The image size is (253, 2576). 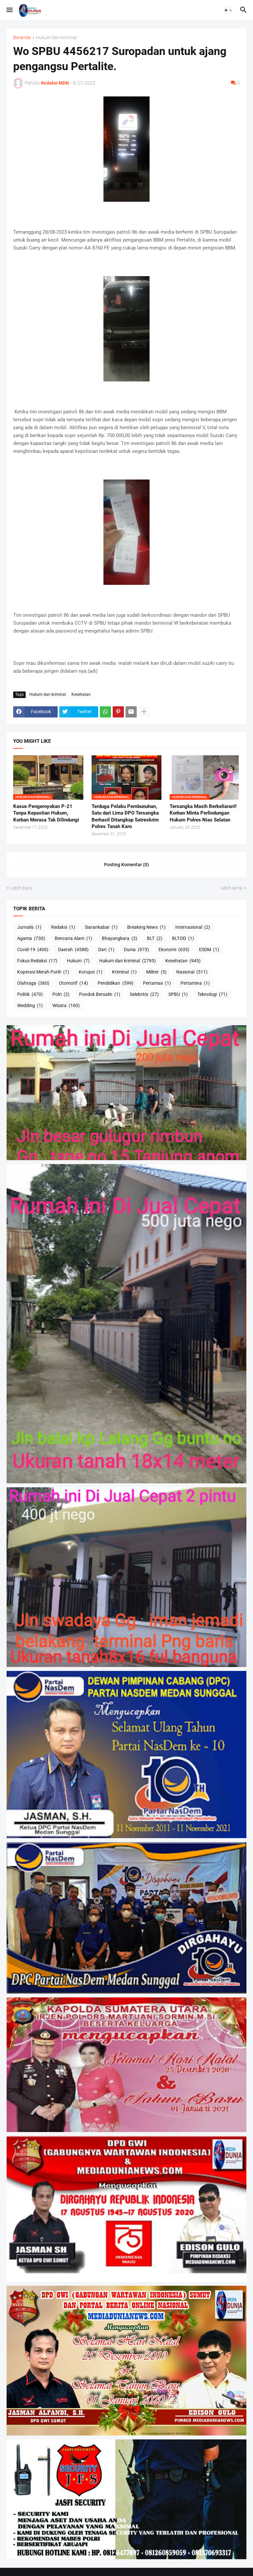 What do you see at coordinates (195, 983) in the screenshot?
I see `Pertamina` at bounding box center [195, 983].